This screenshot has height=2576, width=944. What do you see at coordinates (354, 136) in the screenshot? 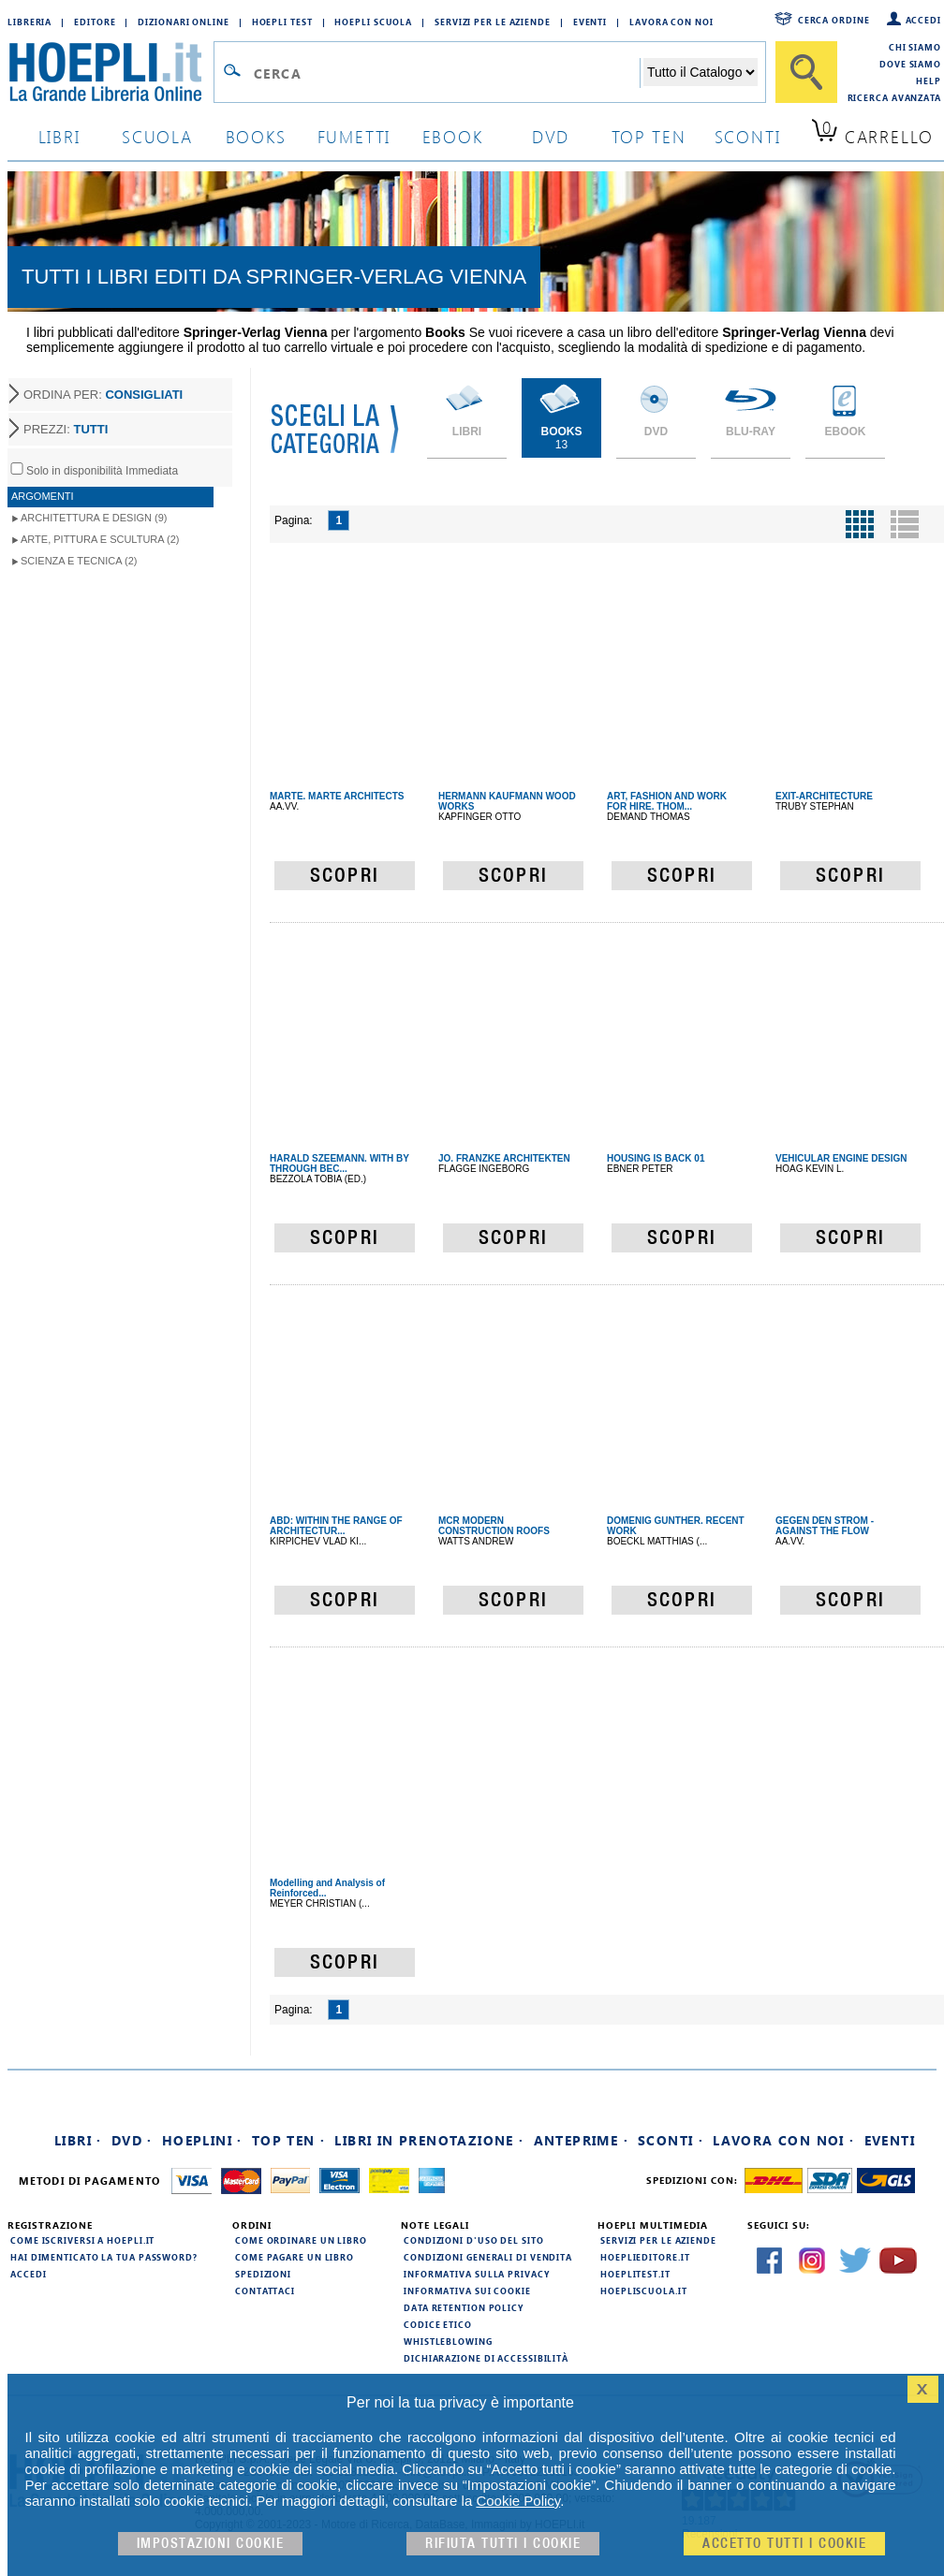
I see `Fumetti` at bounding box center [354, 136].